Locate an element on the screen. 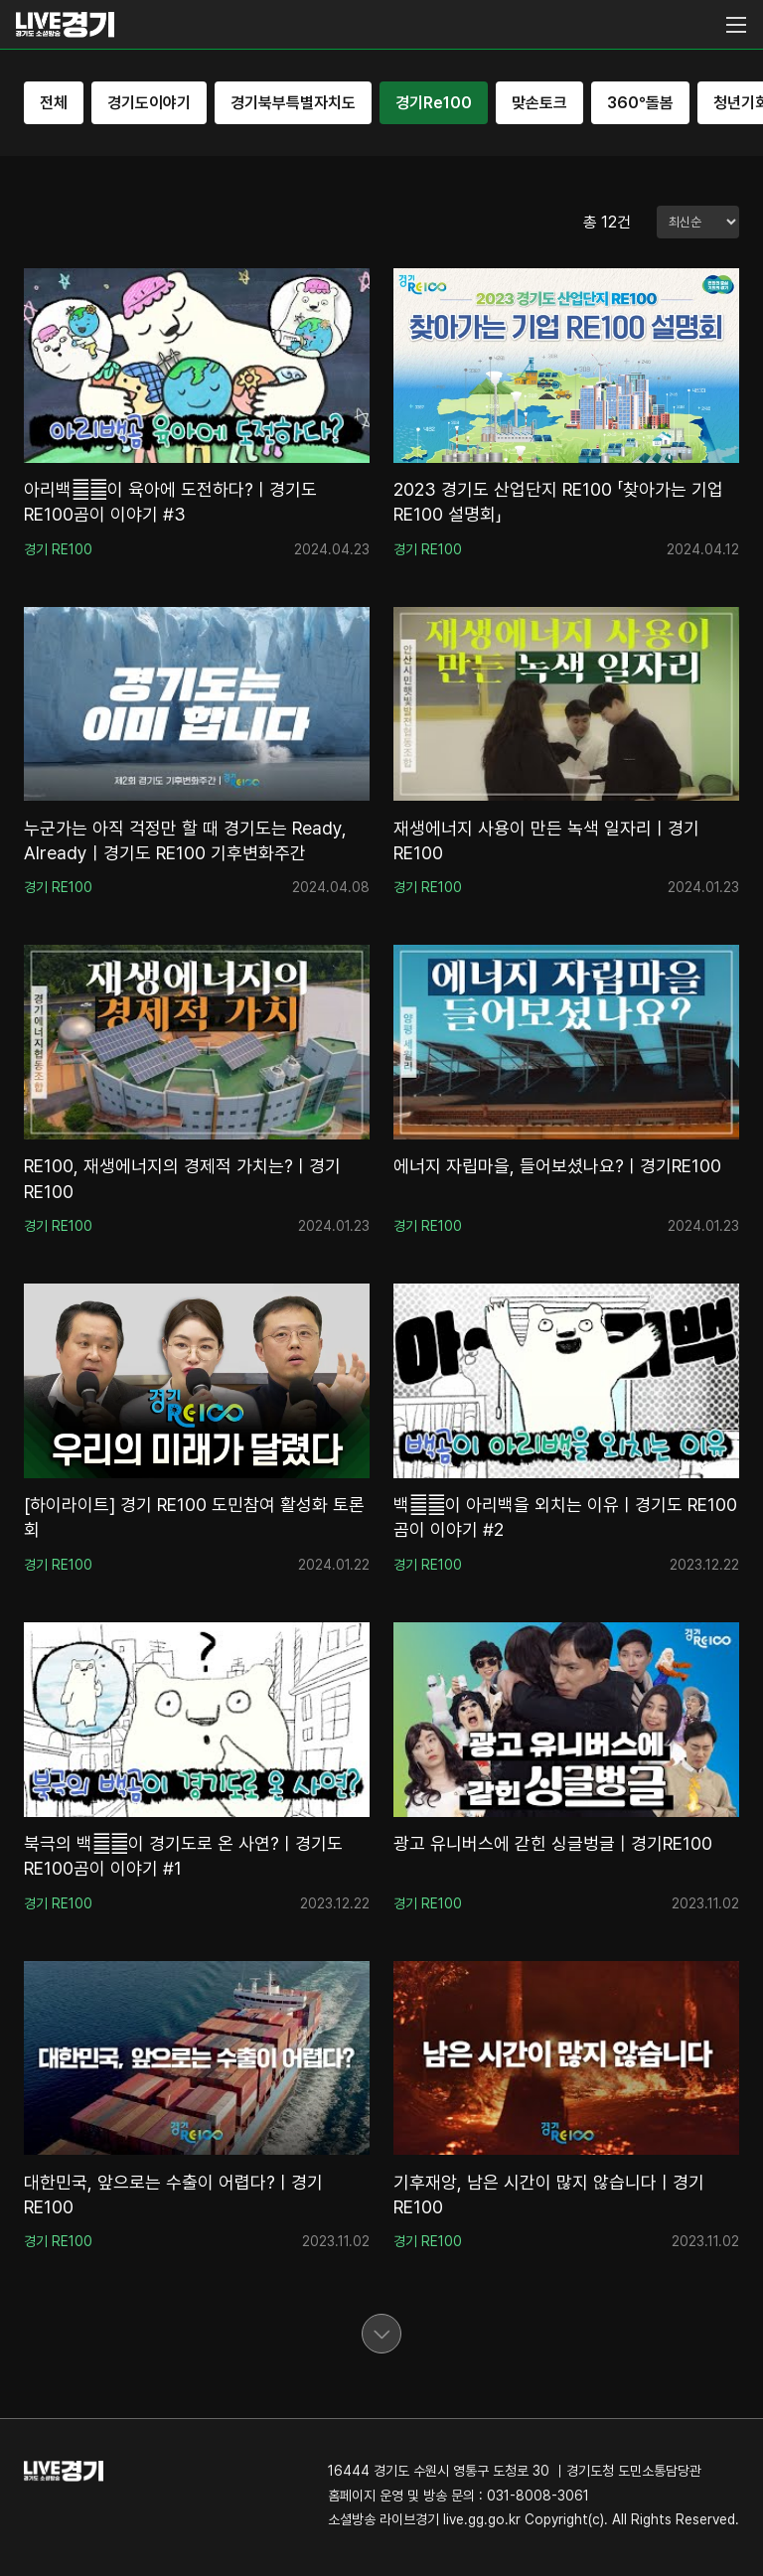 Image resolution: width=763 pixels, height=2576 pixels. 전체 is located at coordinates (54, 102).